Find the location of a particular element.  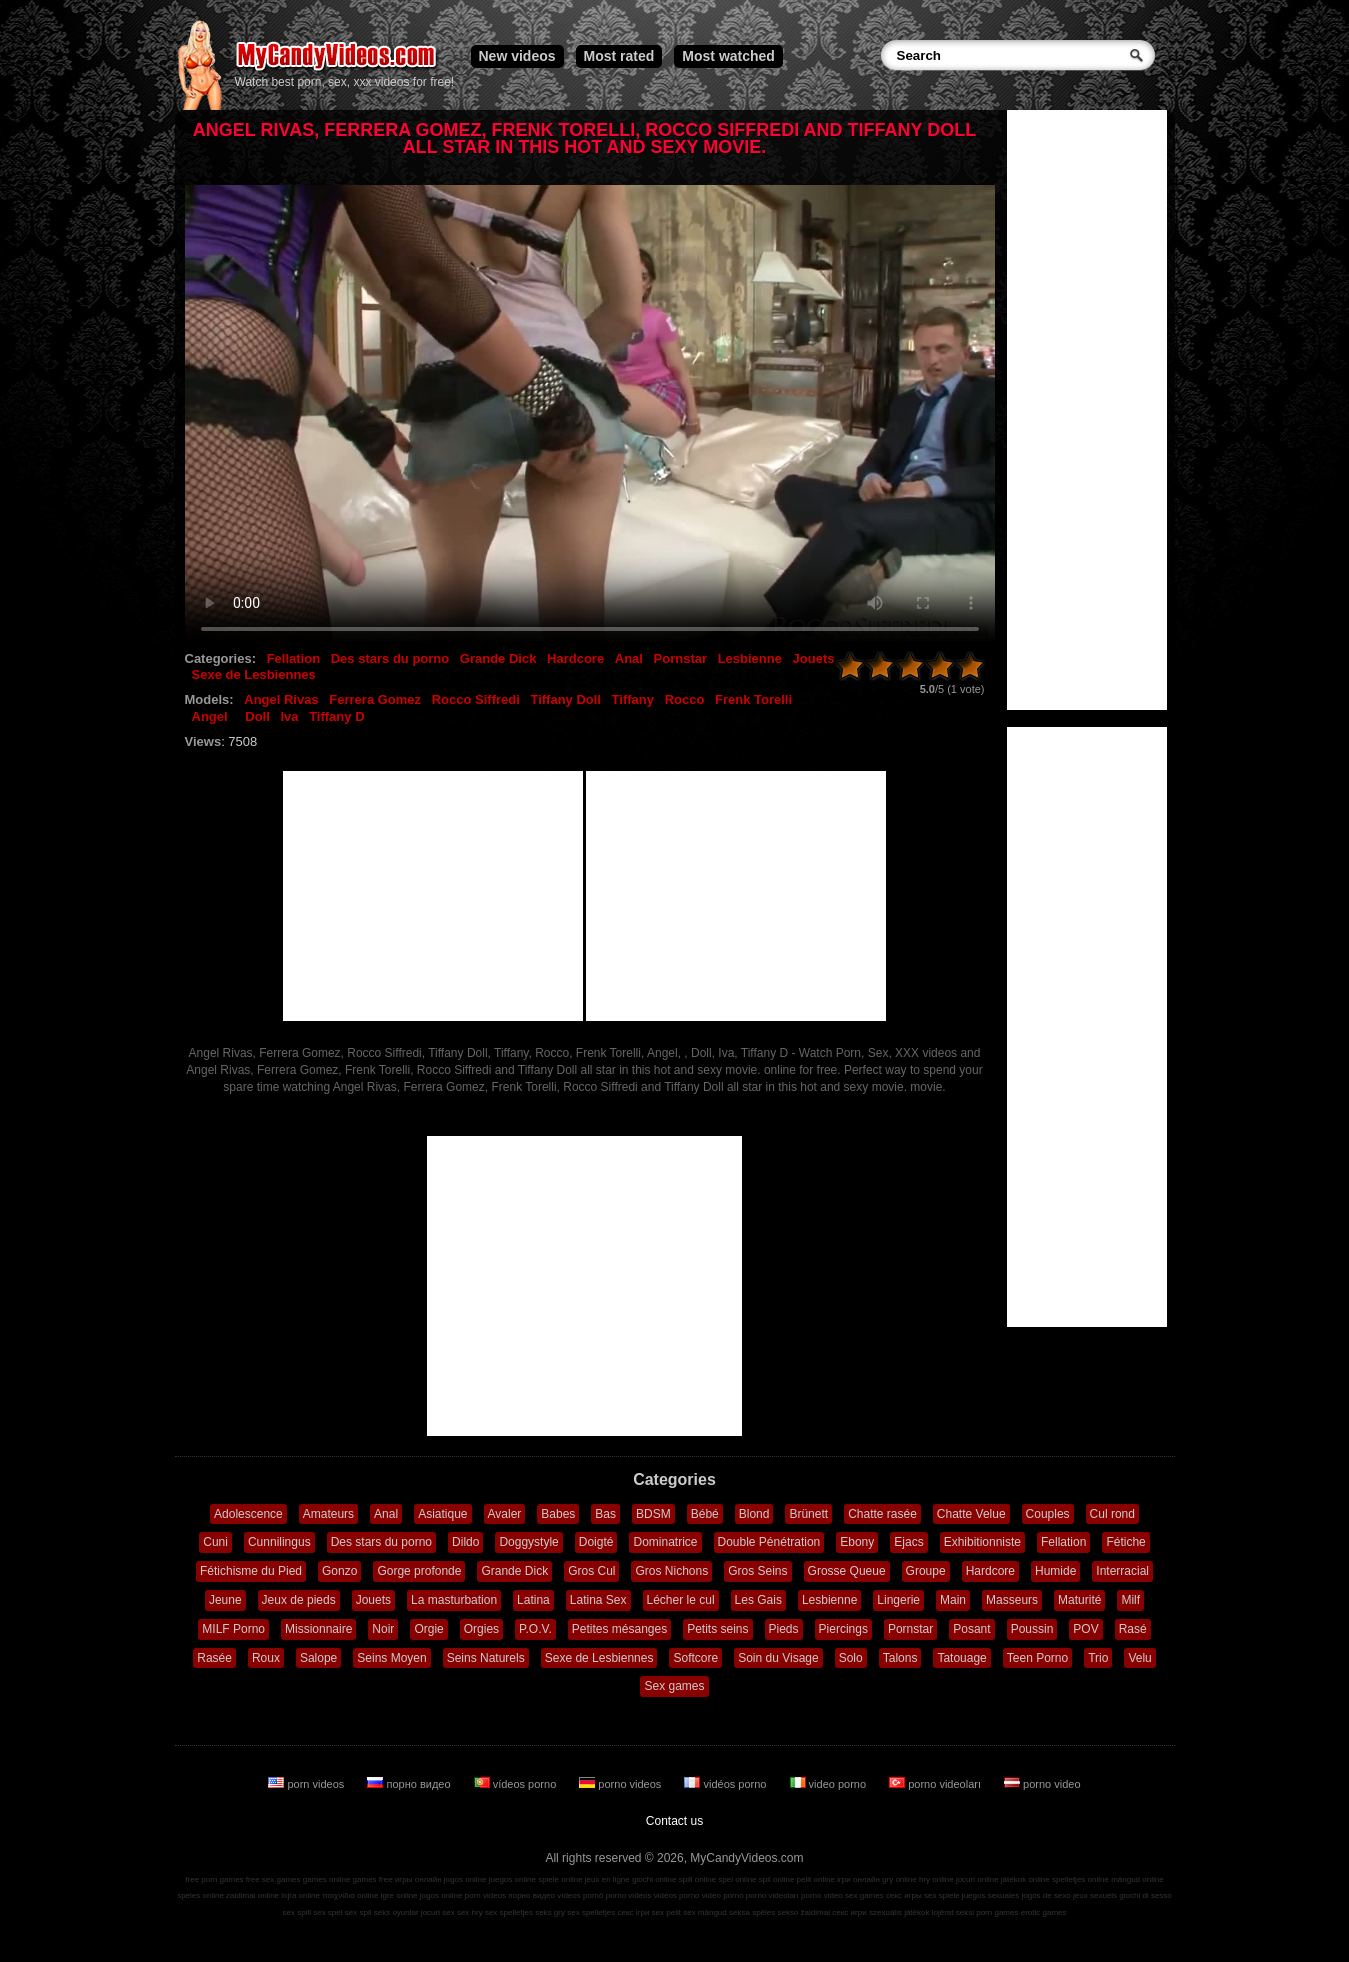

Sex games is located at coordinates (674, 1686).